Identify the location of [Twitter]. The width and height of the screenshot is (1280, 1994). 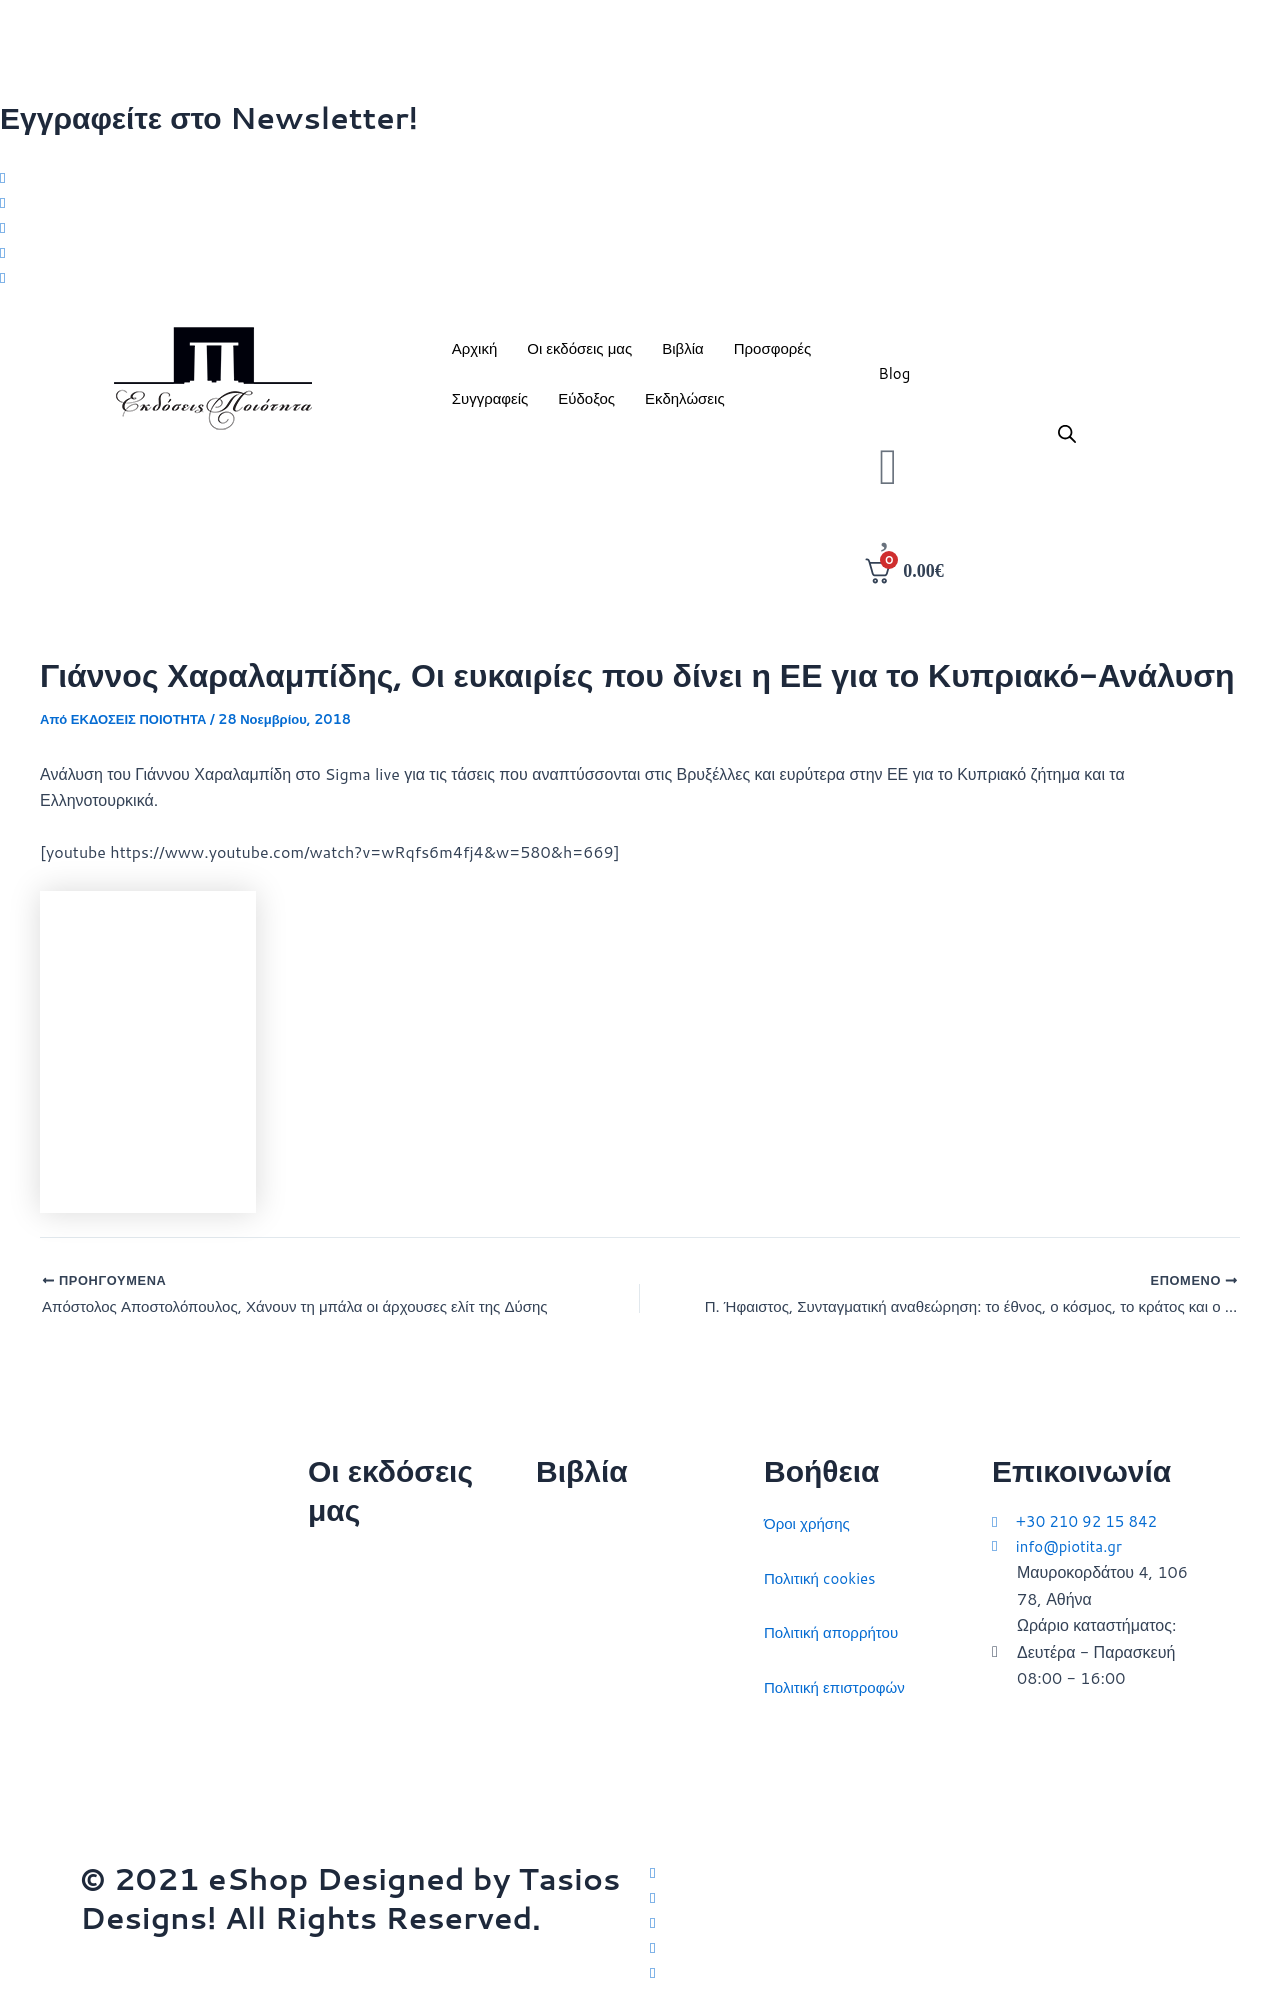
(640, 176).